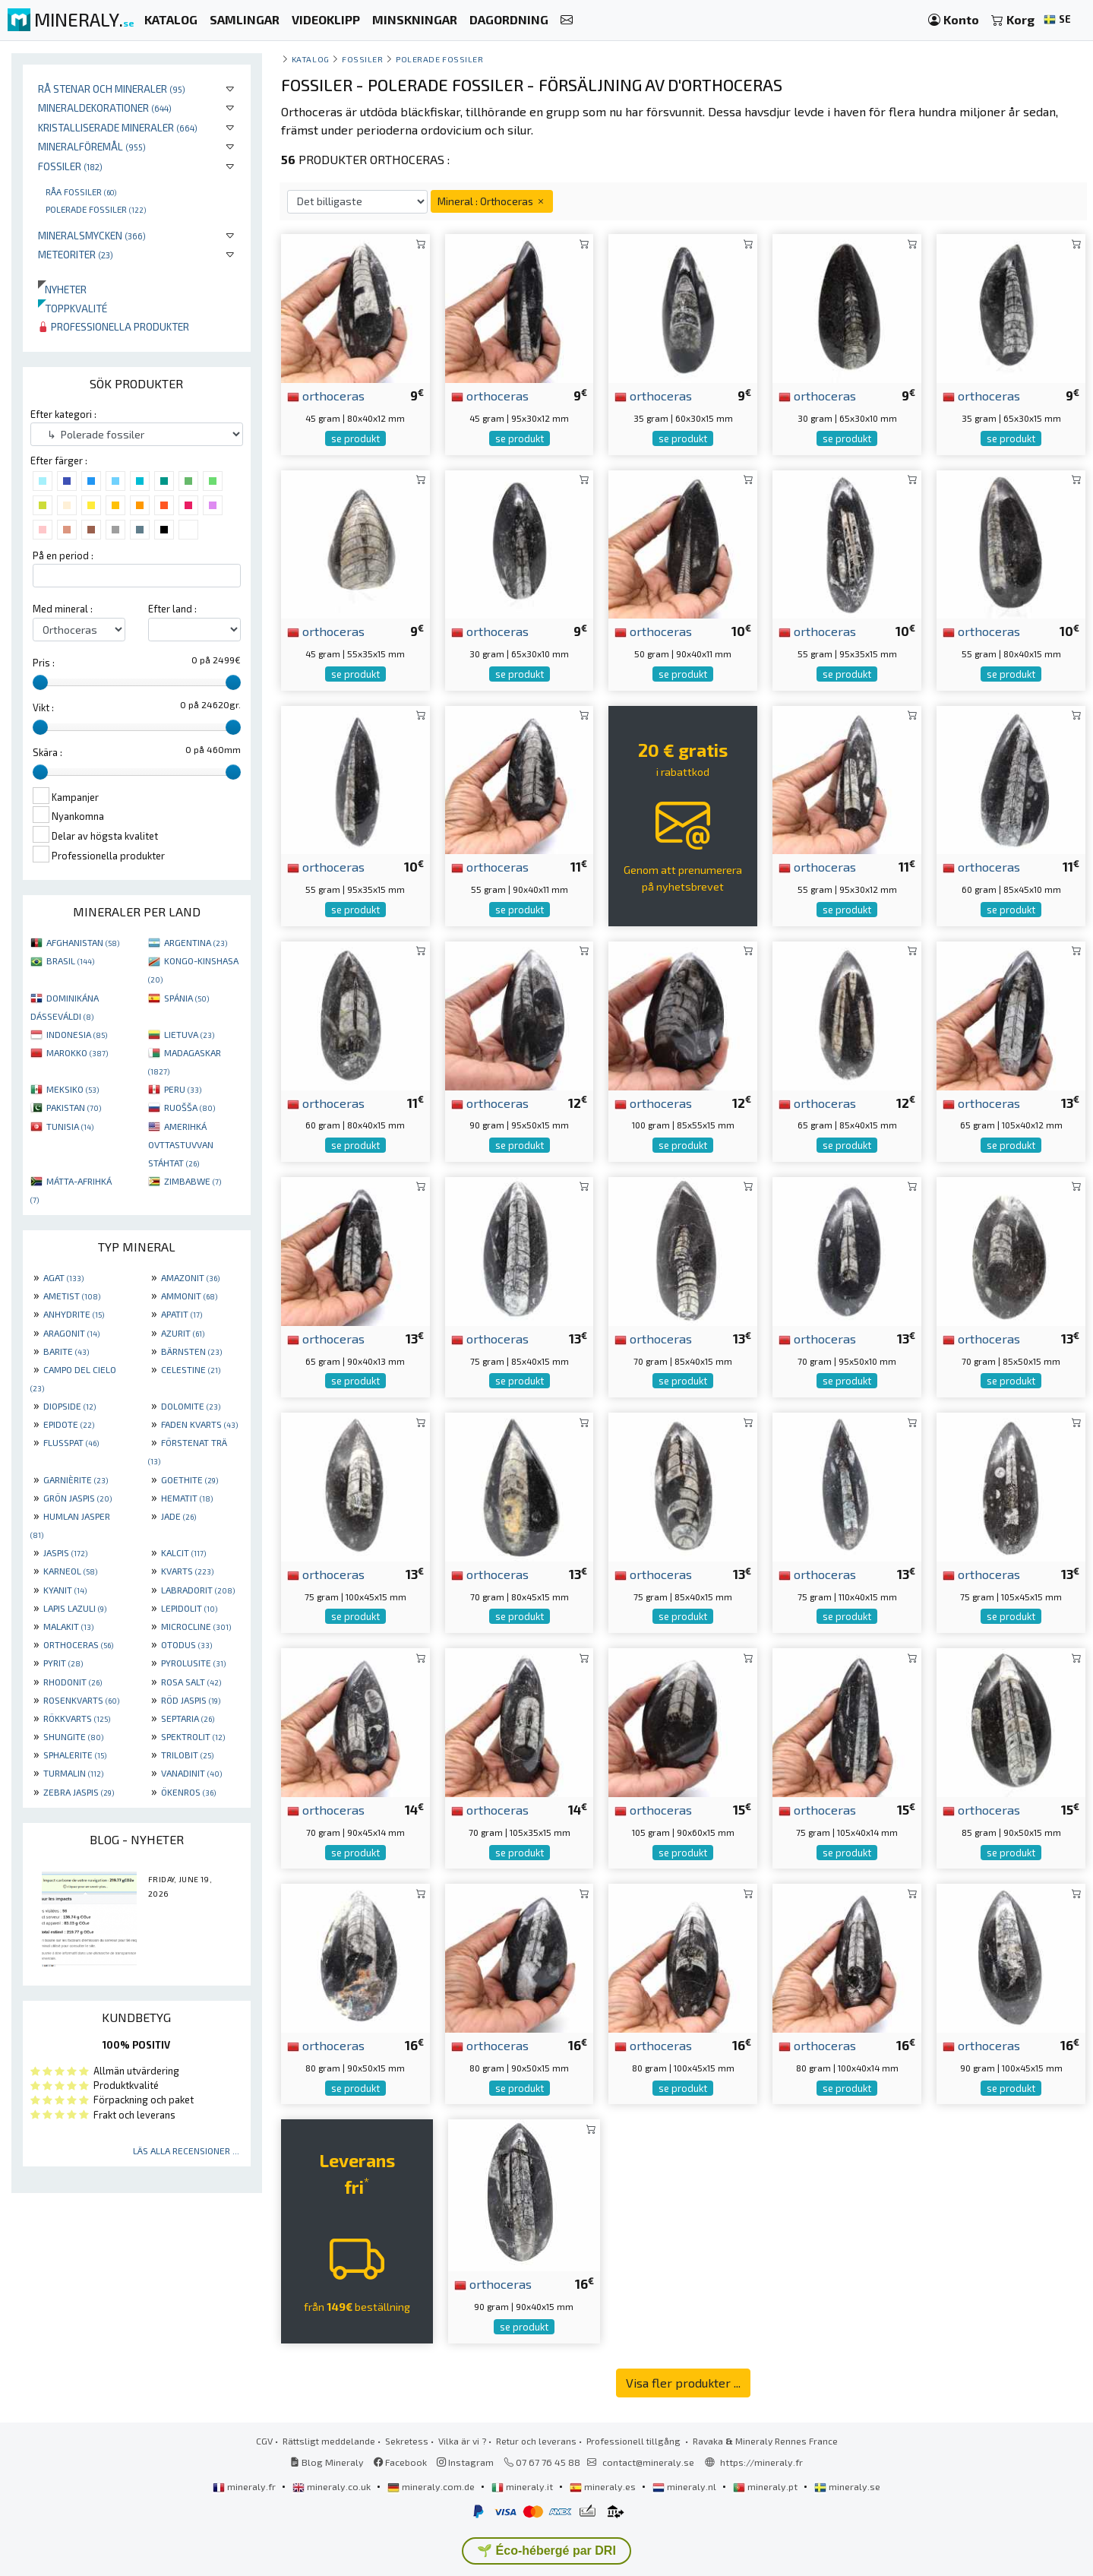  What do you see at coordinates (406, 2440) in the screenshot?
I see `Sekretess` at bounding box center [406, 2440].